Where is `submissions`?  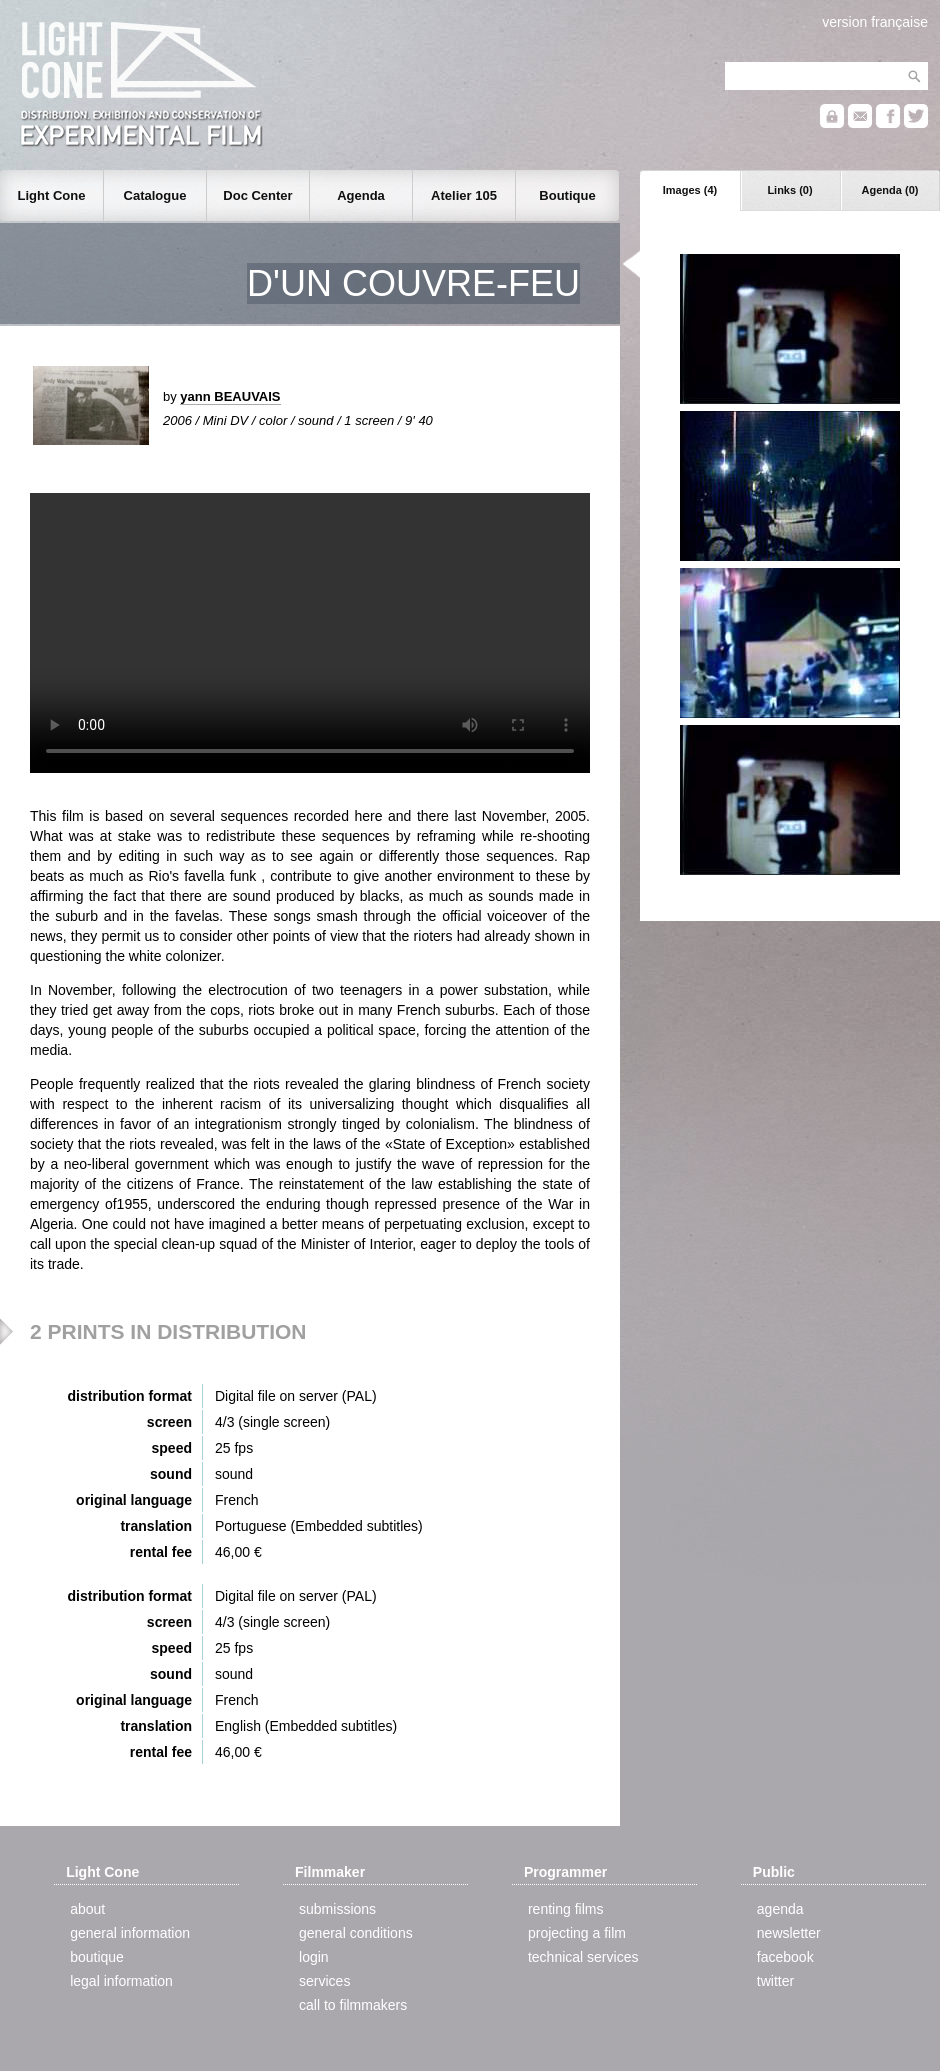 submissions is located at coordinates (337, 1909).